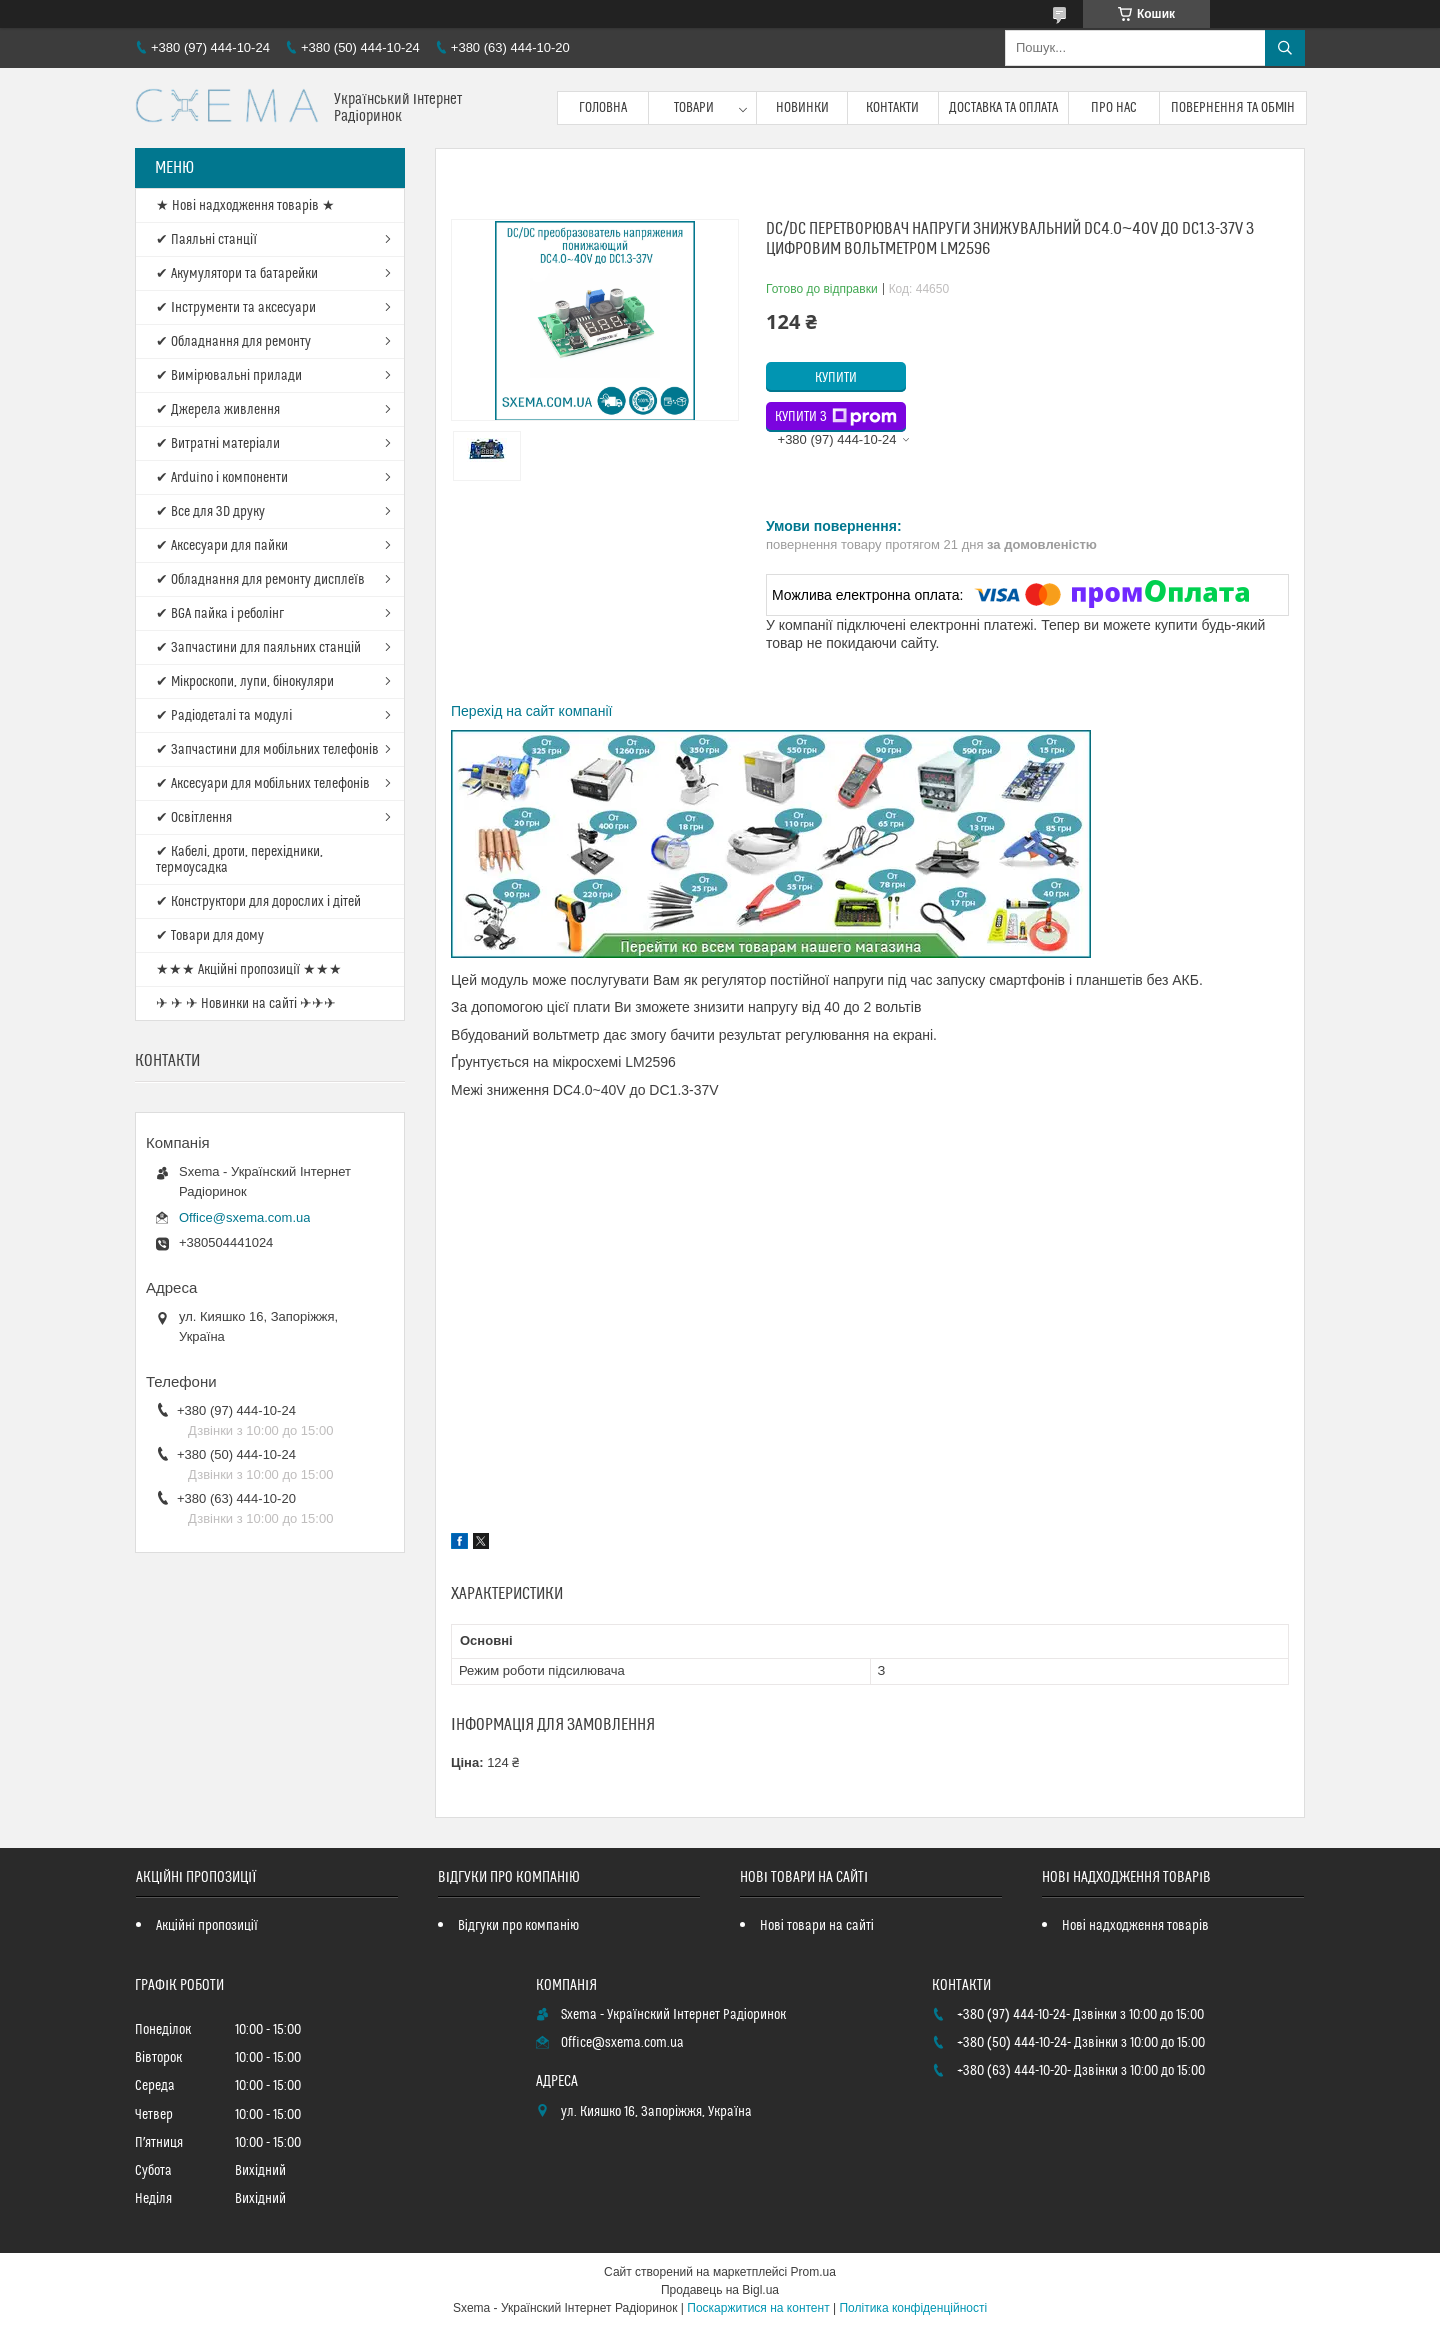  I want to click on ✔ Мікроскопи, лупи, бінокуляри, so click(245, 682).